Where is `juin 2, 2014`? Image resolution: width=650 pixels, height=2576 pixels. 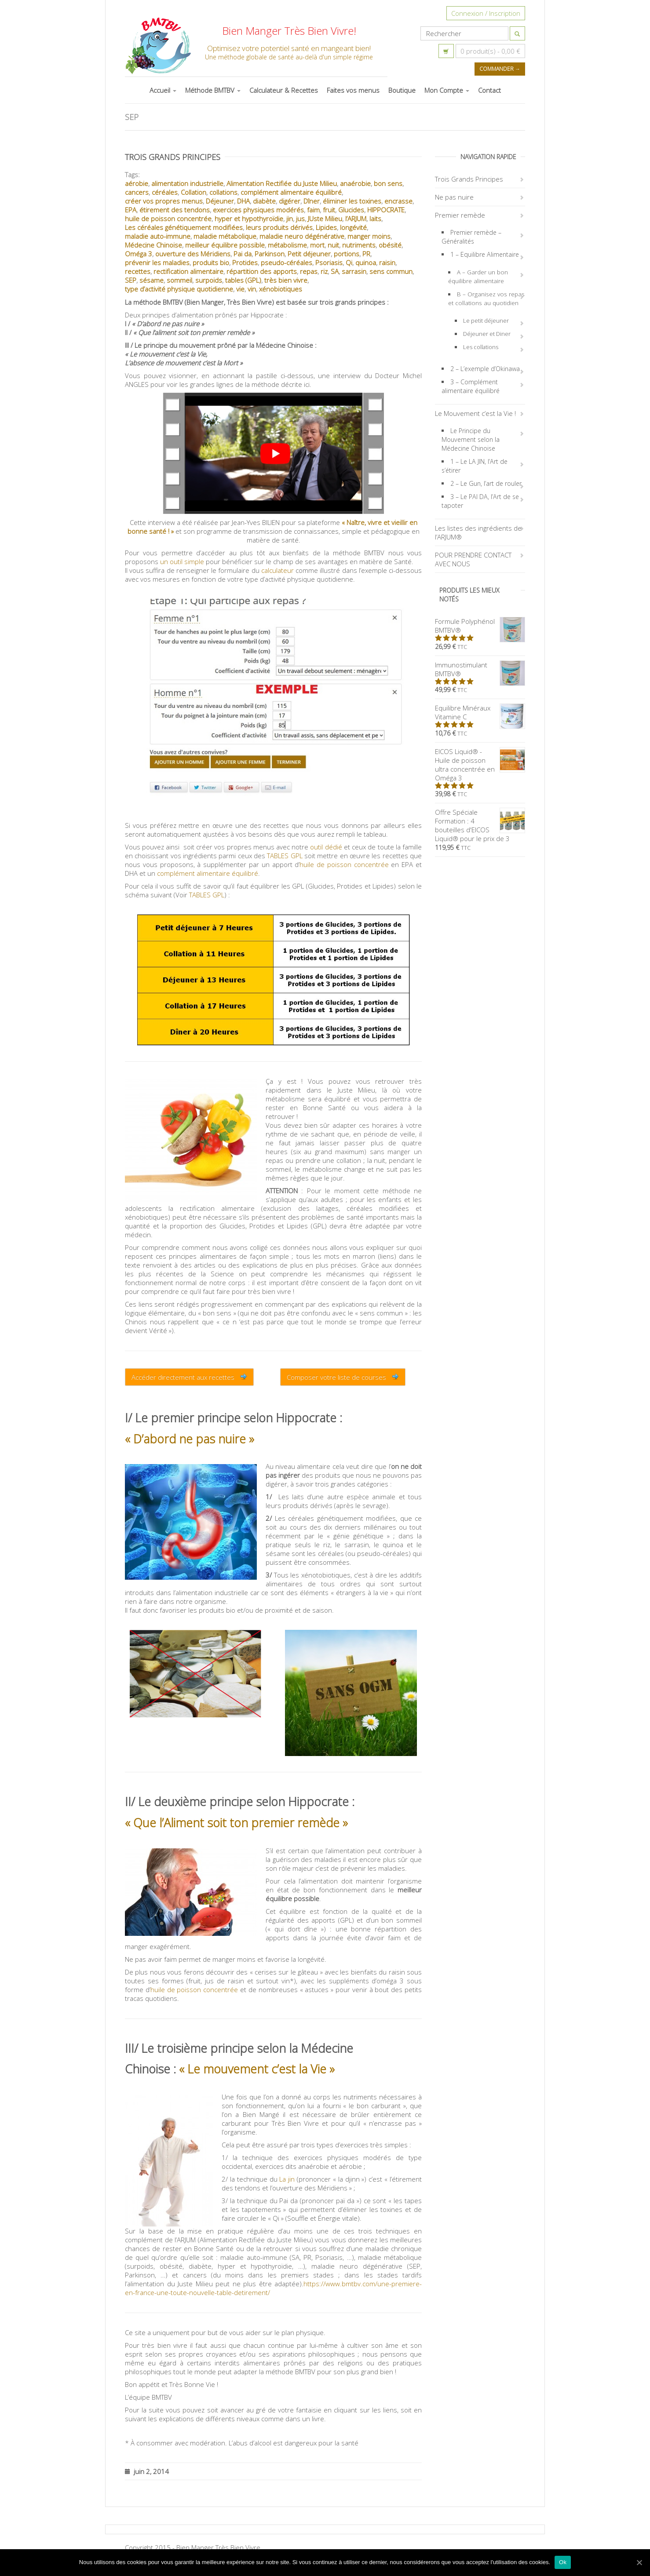 juin 2, 2014 is located at coordinates (147, 2471).